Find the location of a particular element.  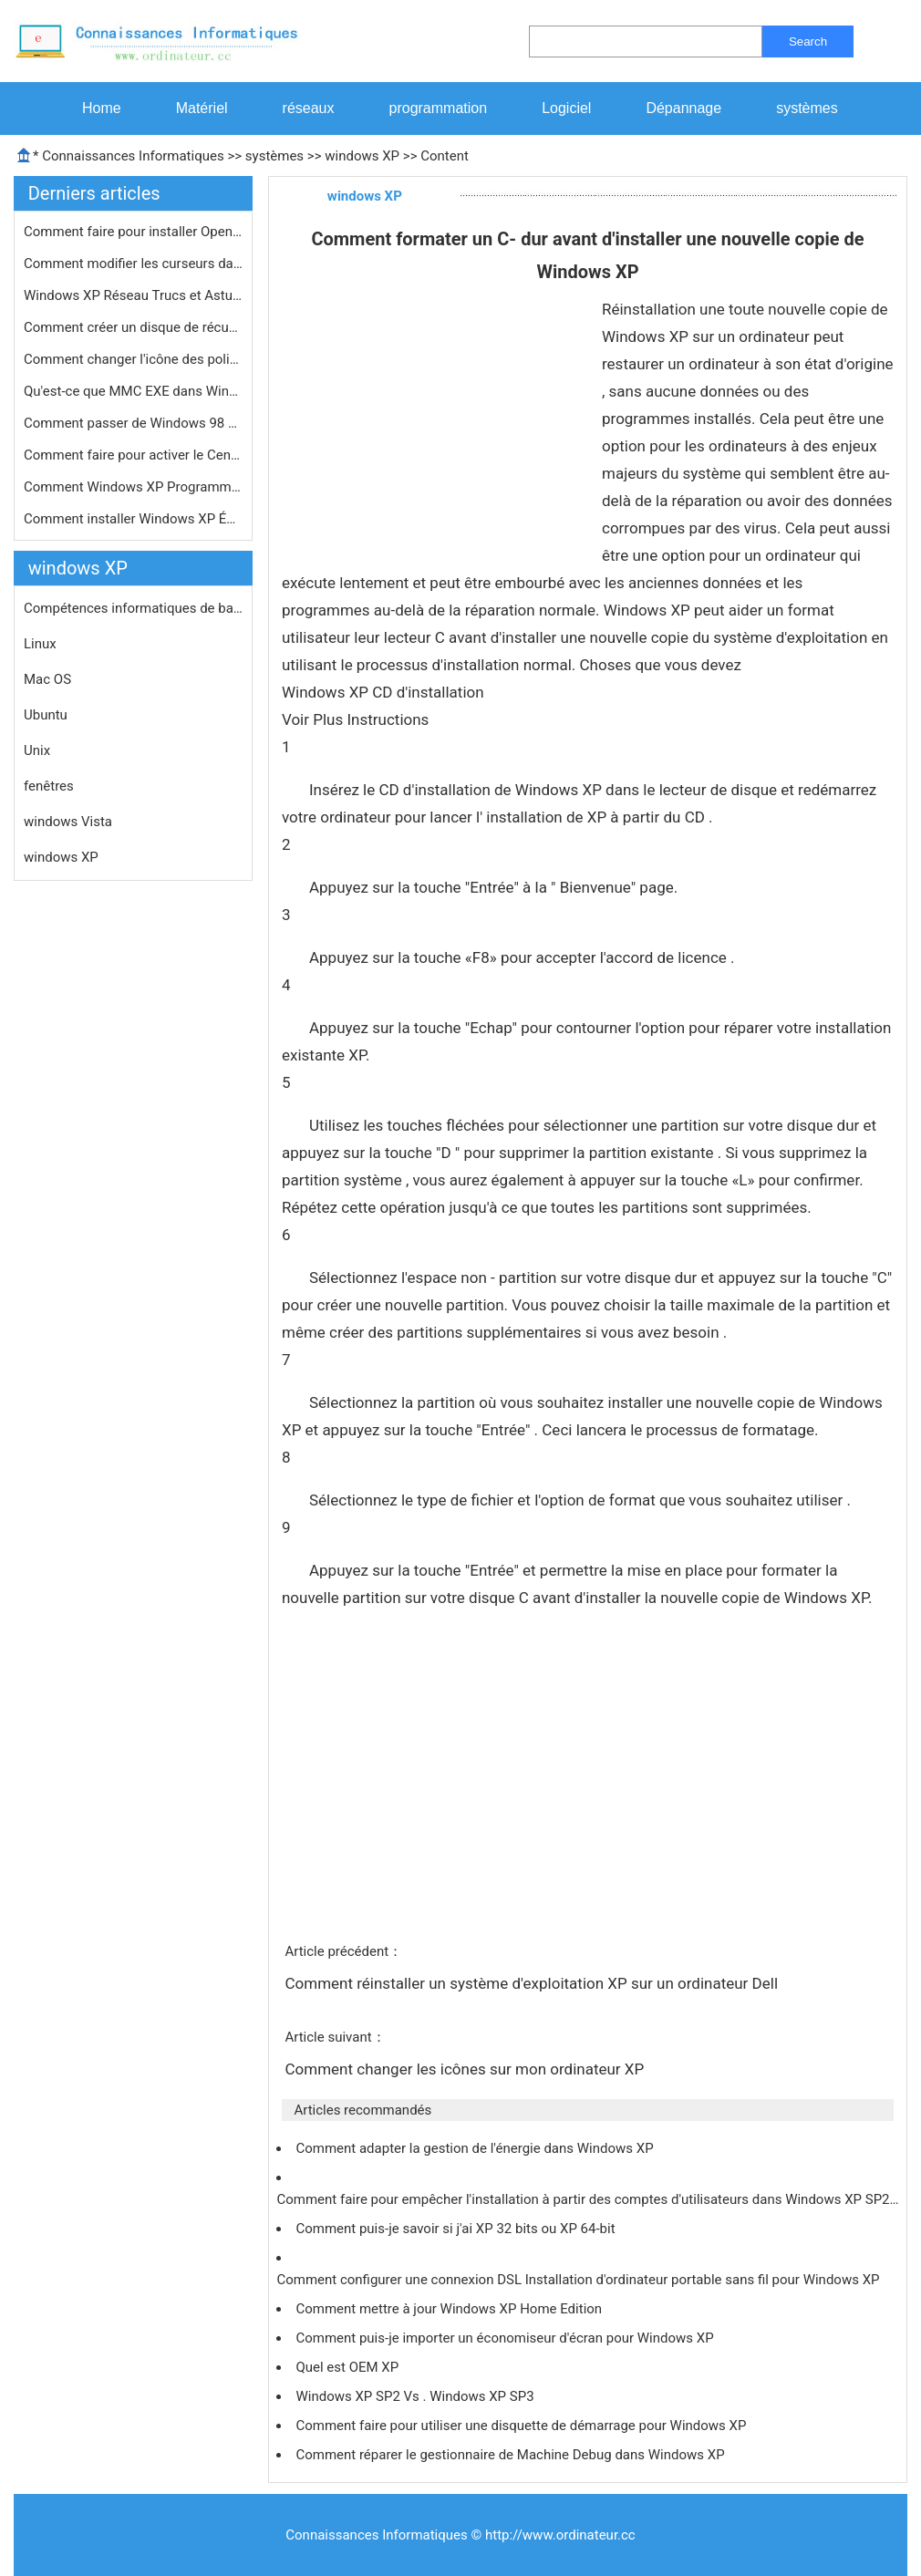

Comment mettre à jour Windows XP Home Edition is located at coordinates (450, 2309).